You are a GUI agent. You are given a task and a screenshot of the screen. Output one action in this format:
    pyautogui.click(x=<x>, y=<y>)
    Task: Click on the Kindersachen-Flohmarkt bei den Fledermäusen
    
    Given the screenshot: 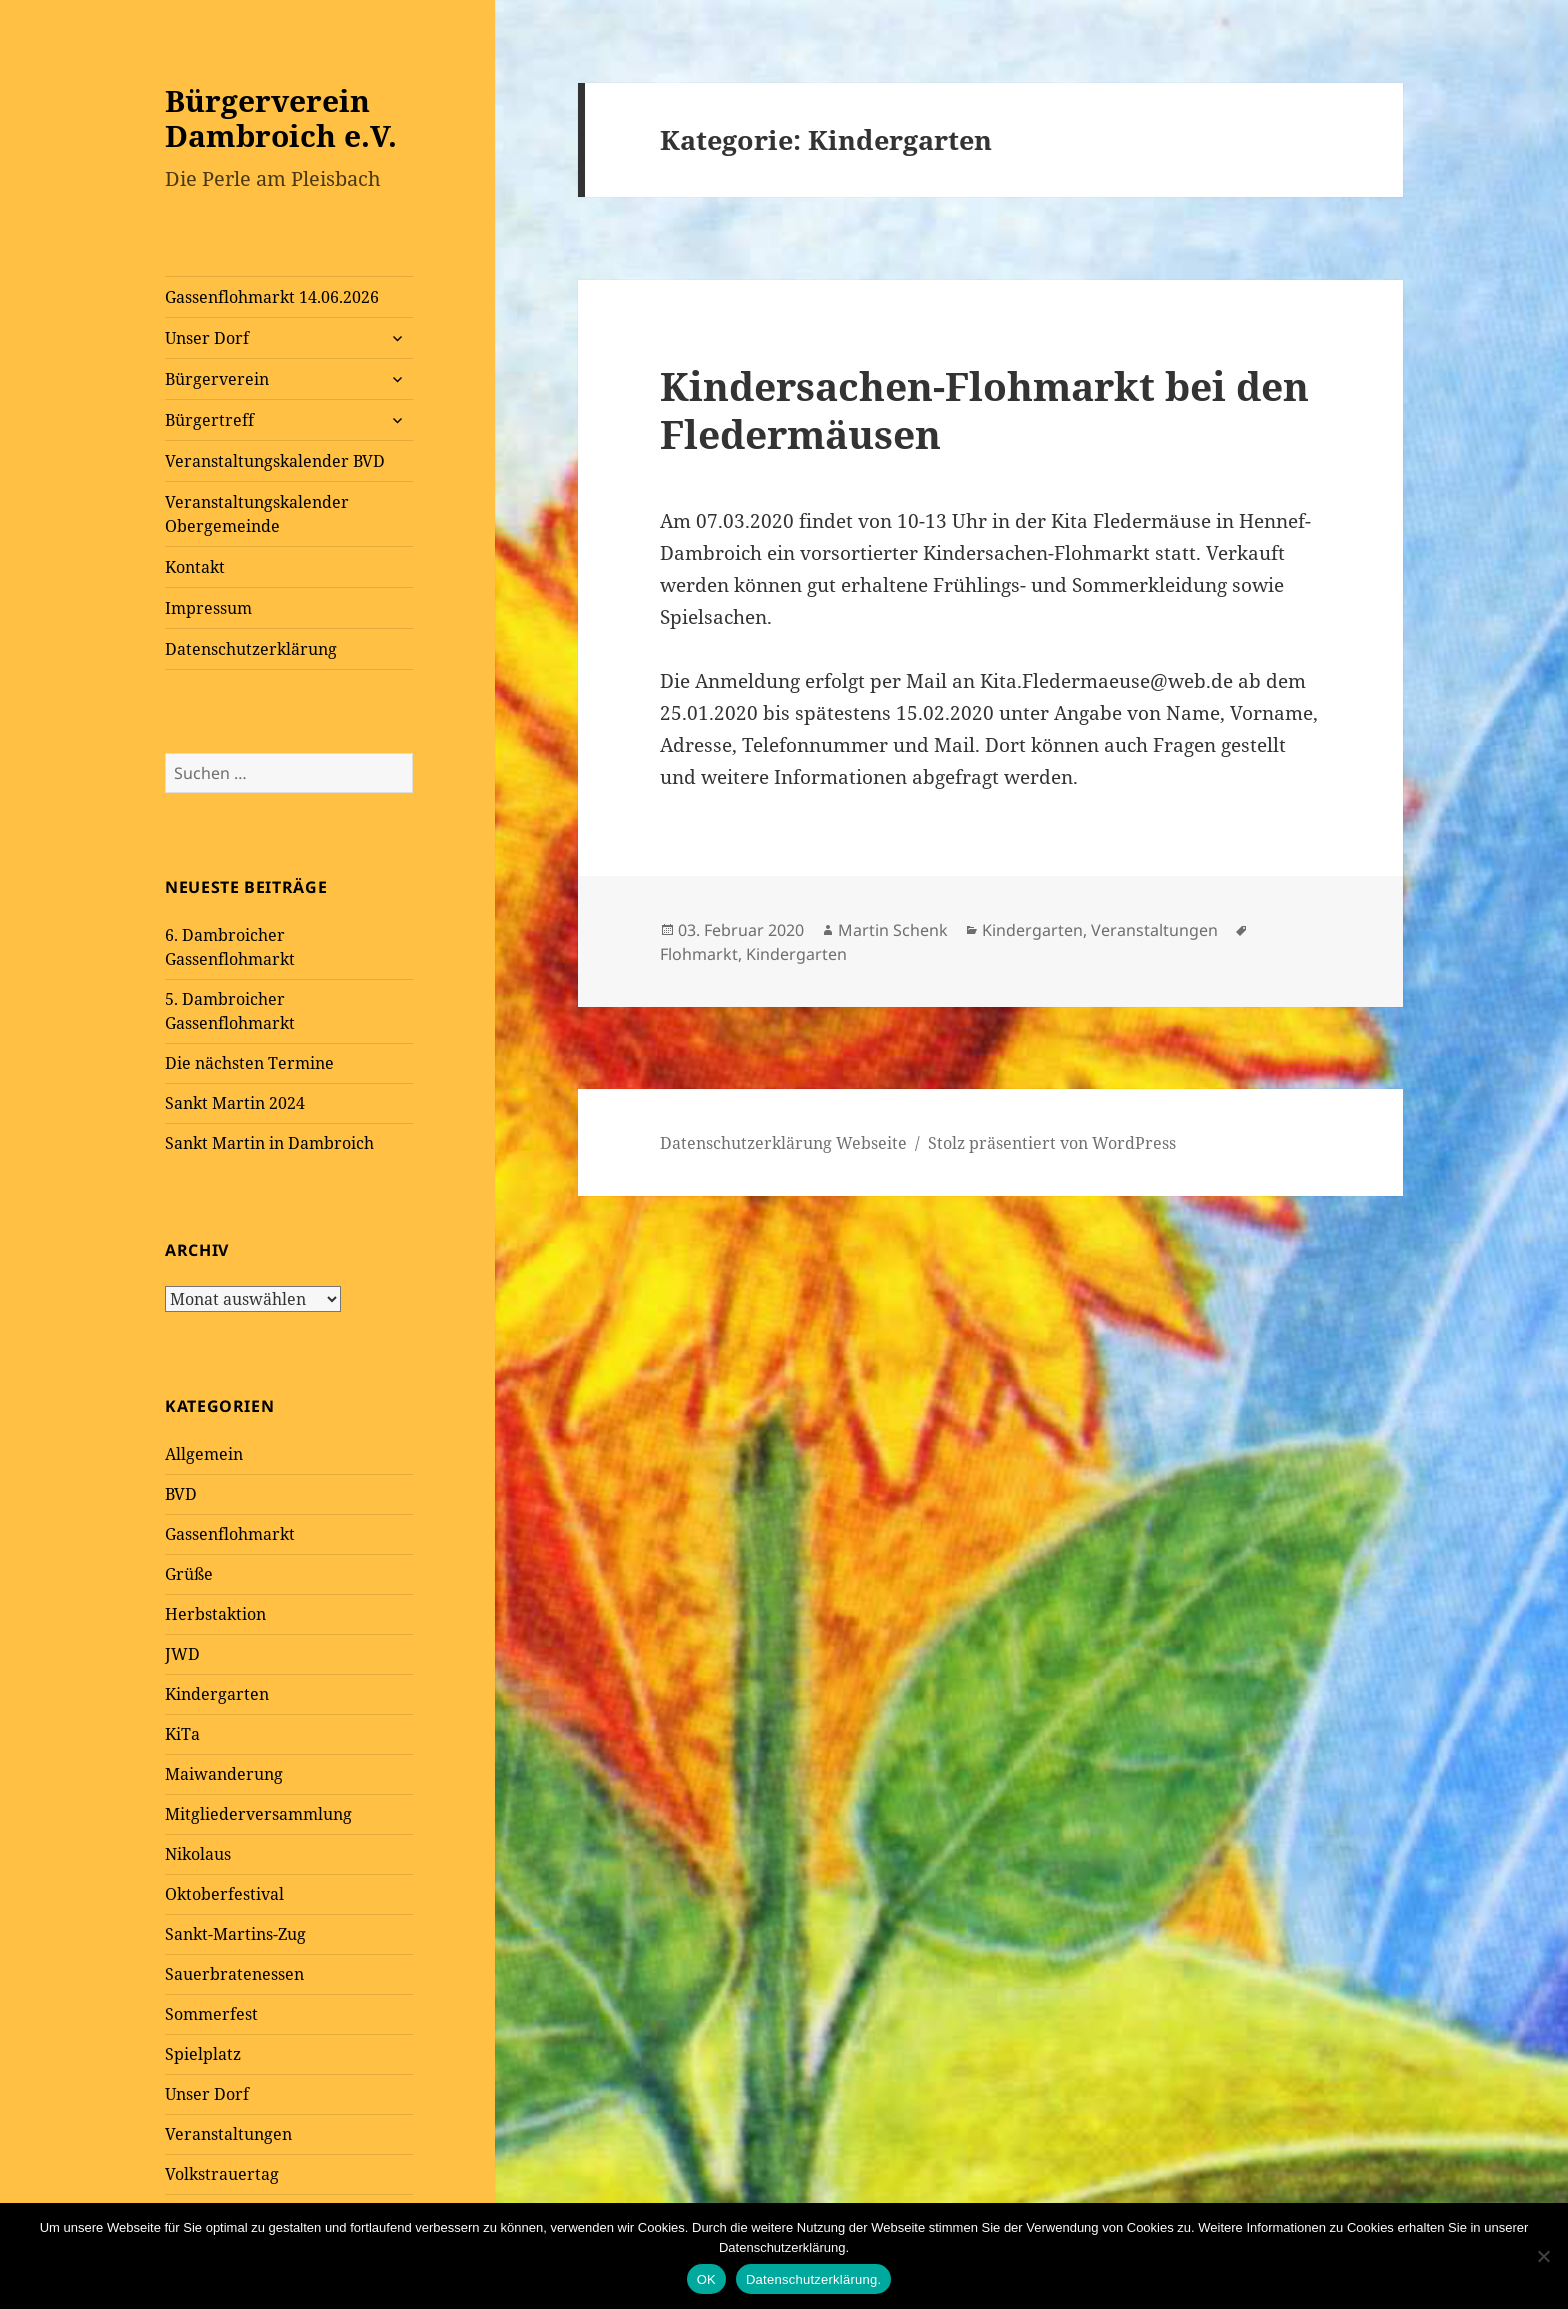 What is the action you would take?
    pyautogui.click(x=984, y=409)
    